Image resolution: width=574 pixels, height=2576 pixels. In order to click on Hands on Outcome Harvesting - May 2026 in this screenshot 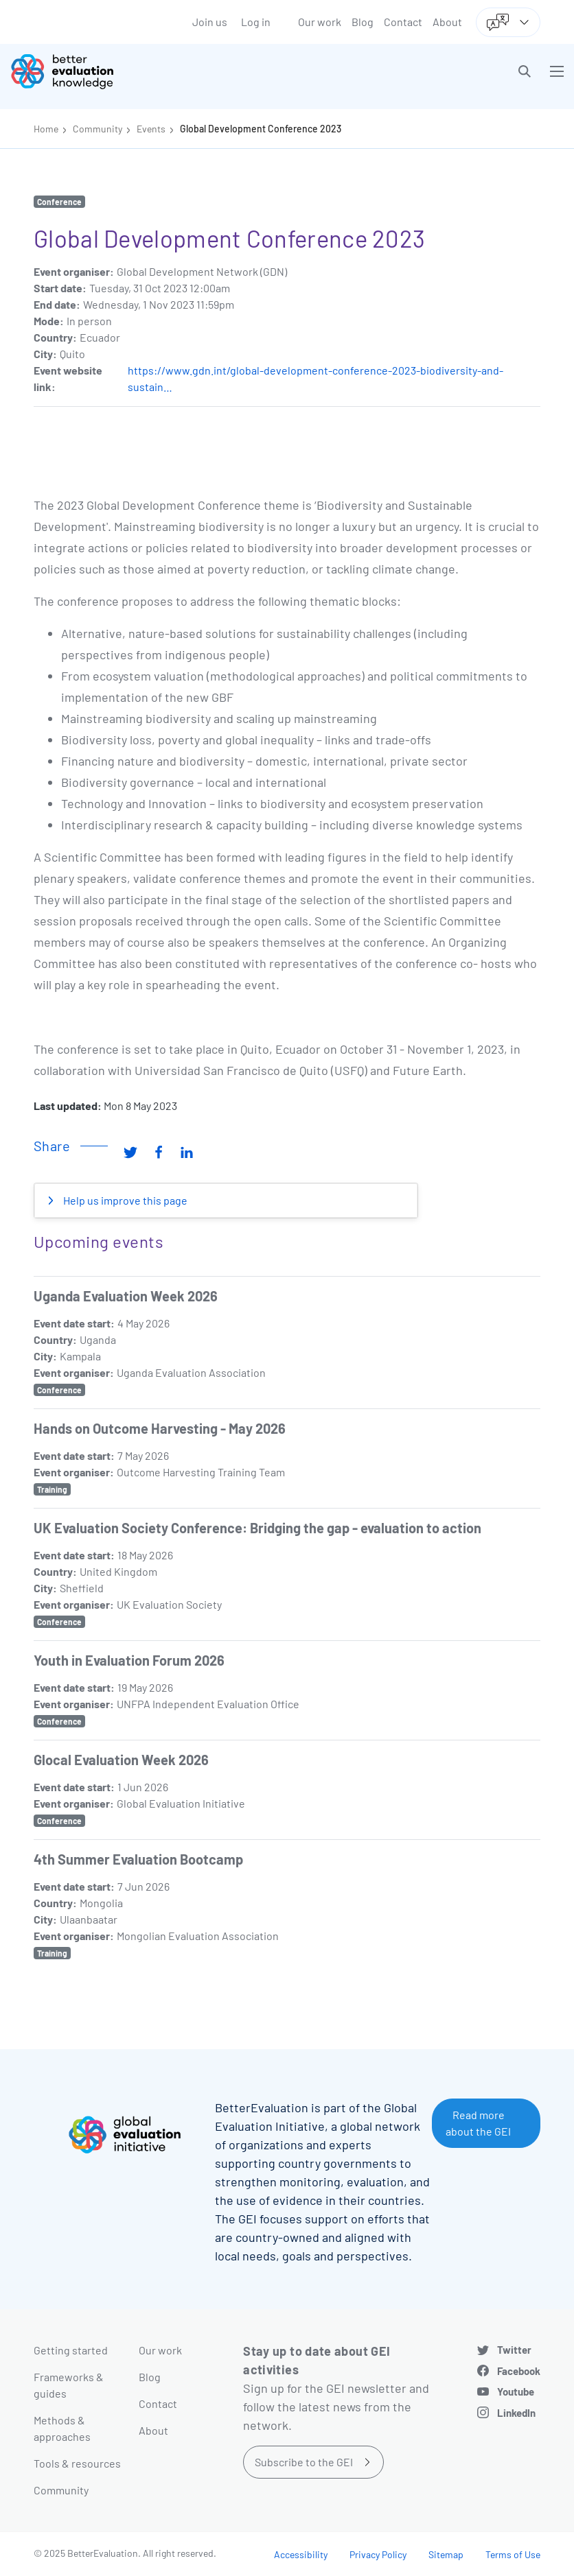, I will do `click(160, 1428)`.